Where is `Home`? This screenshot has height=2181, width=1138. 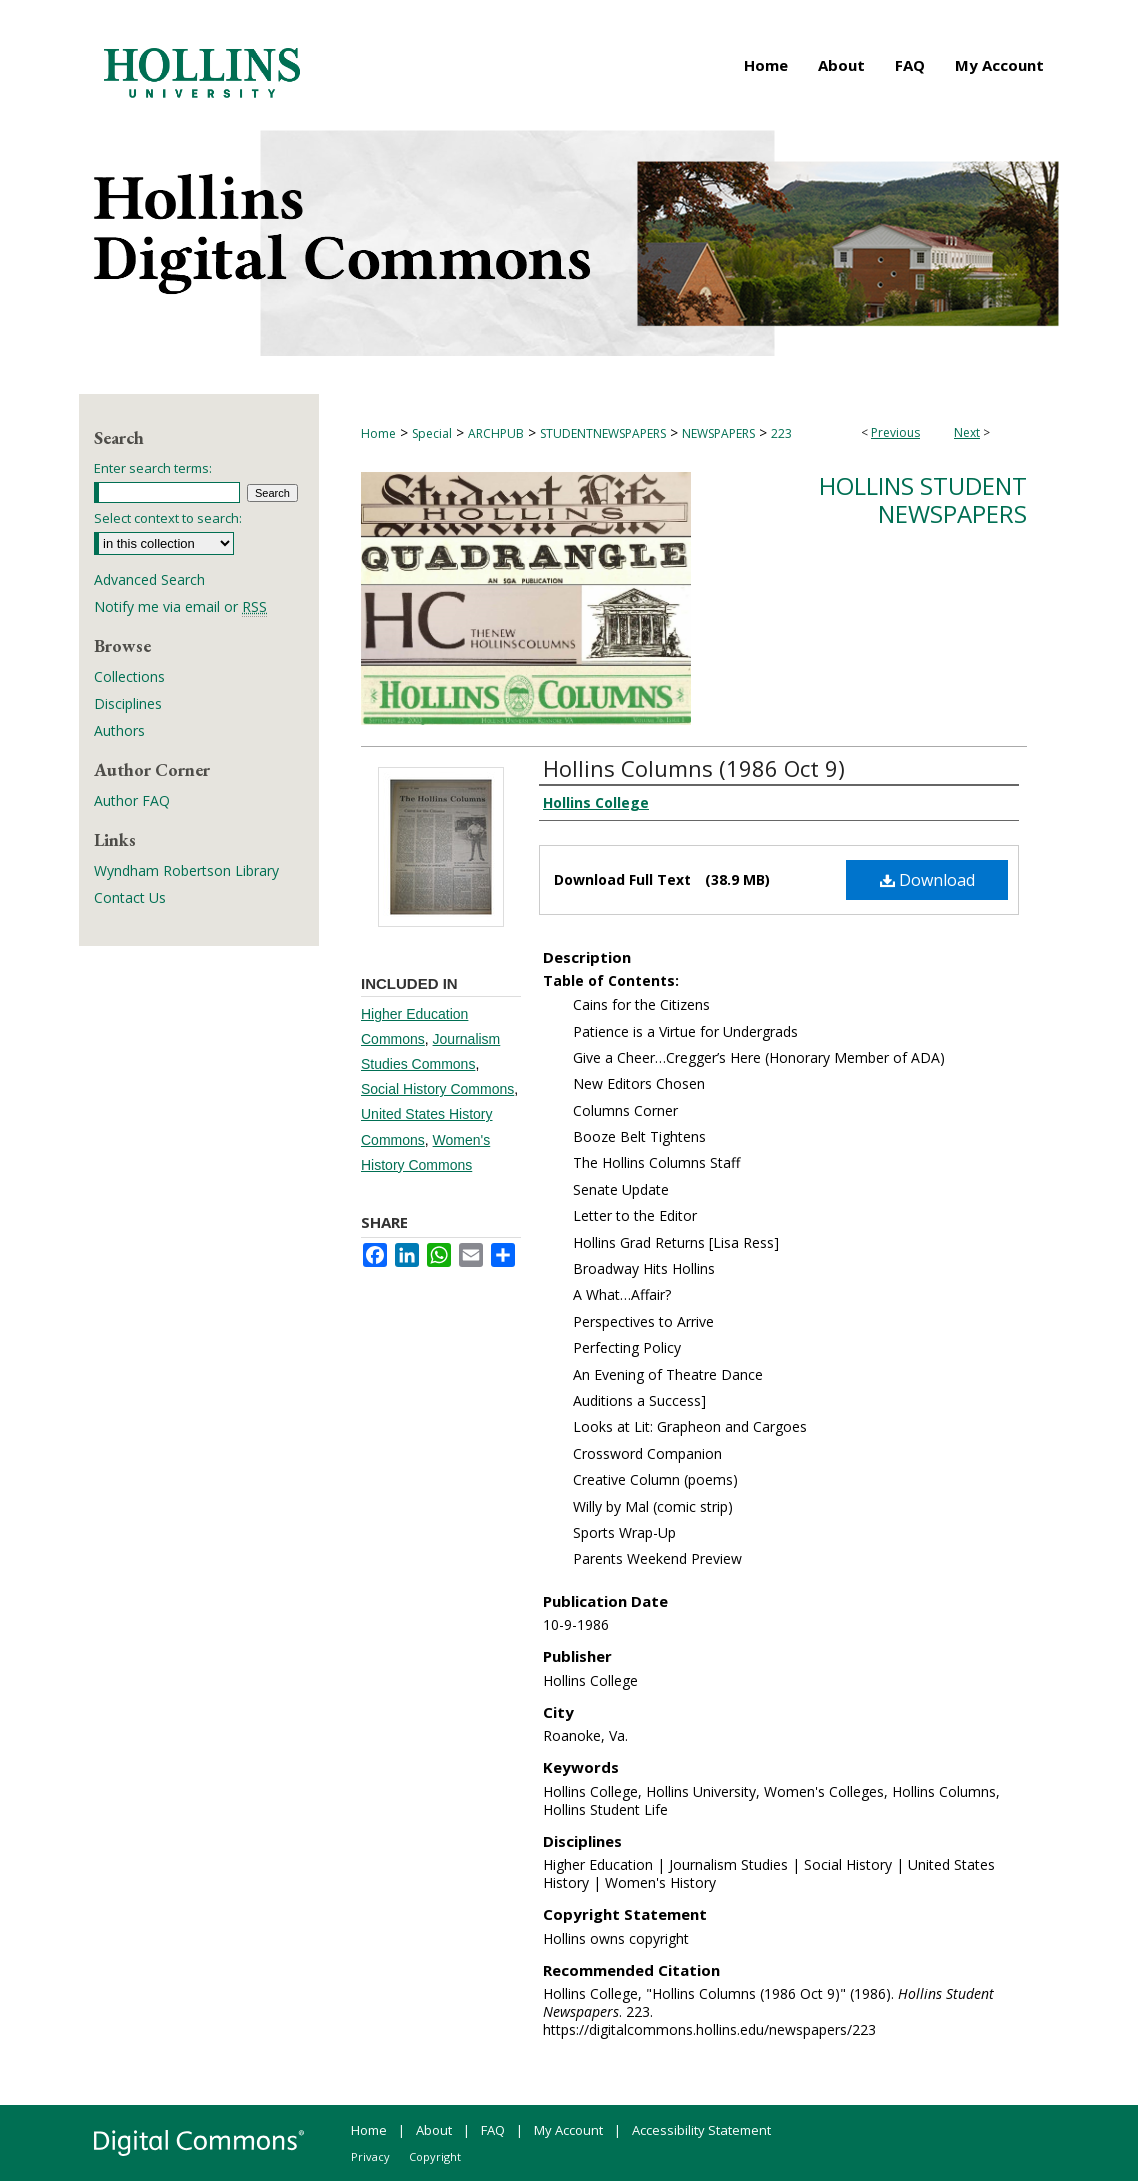
Home is located at coordinates (378, 433).